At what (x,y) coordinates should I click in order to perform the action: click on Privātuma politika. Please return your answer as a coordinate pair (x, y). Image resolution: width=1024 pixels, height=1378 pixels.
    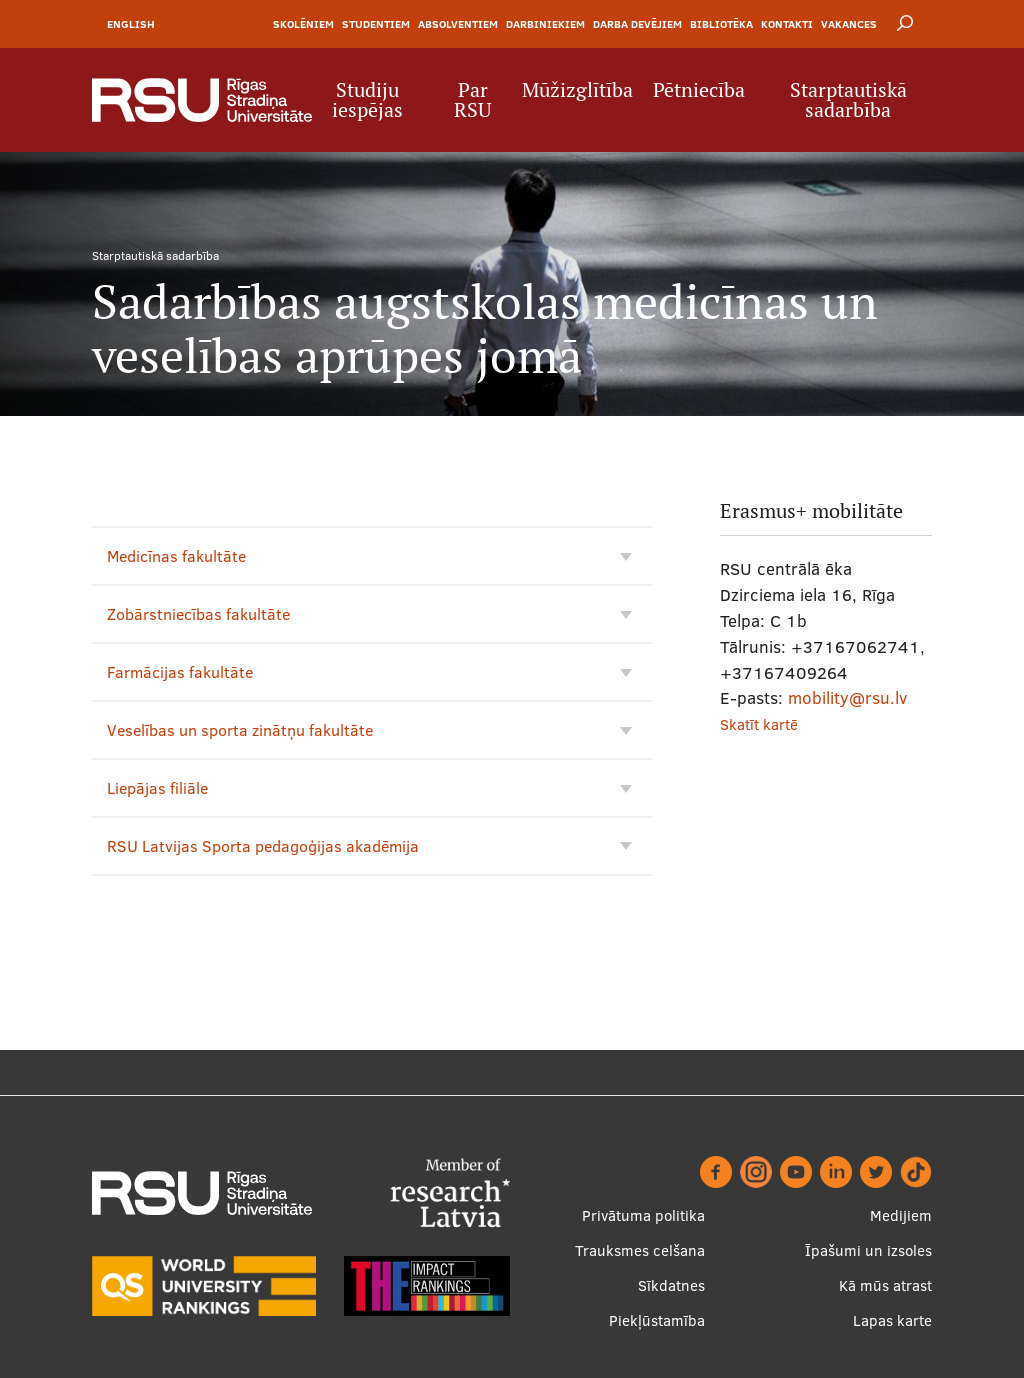
    Looking at the image, I should click on (643, 1215).